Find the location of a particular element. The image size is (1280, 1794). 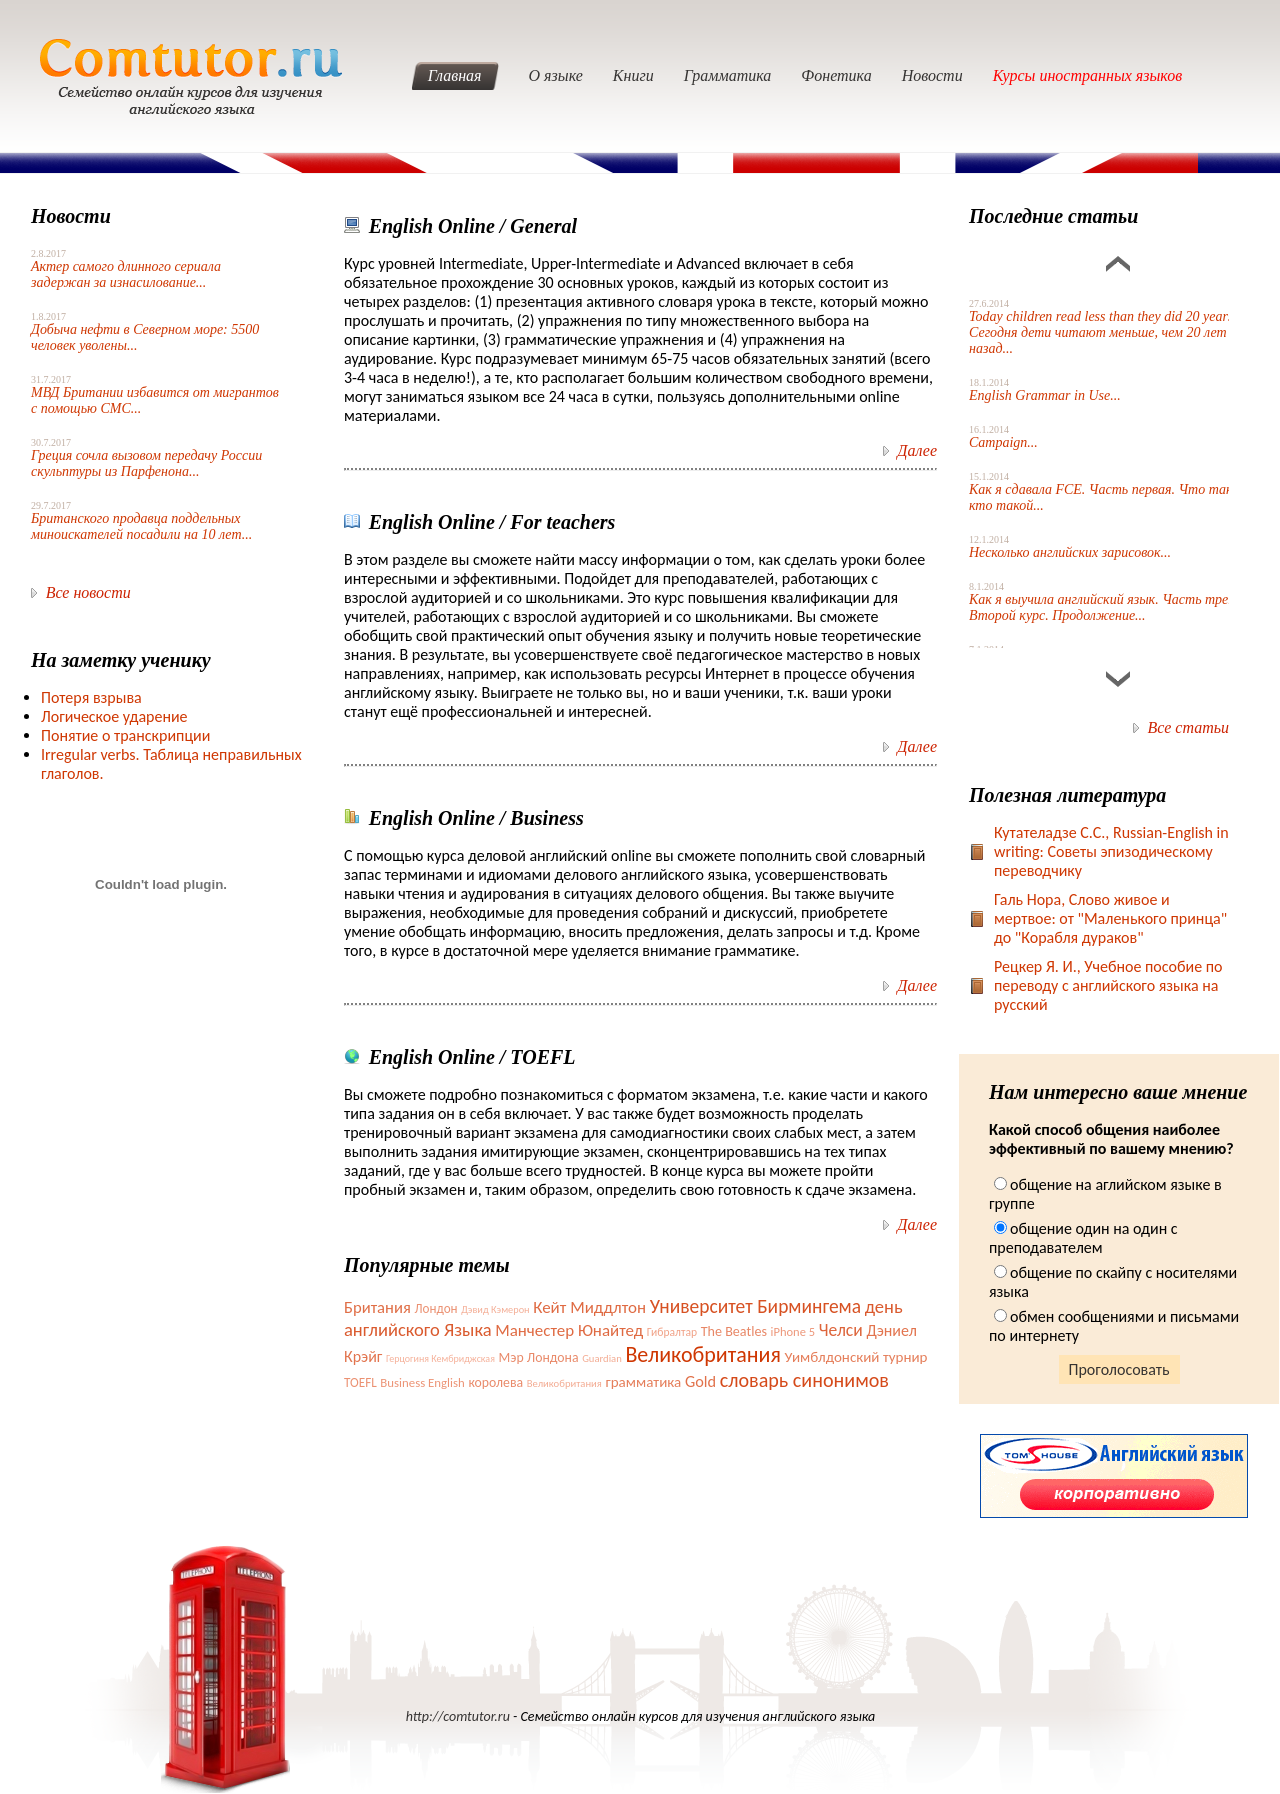

Business English is located at coordinates (422, 1382).